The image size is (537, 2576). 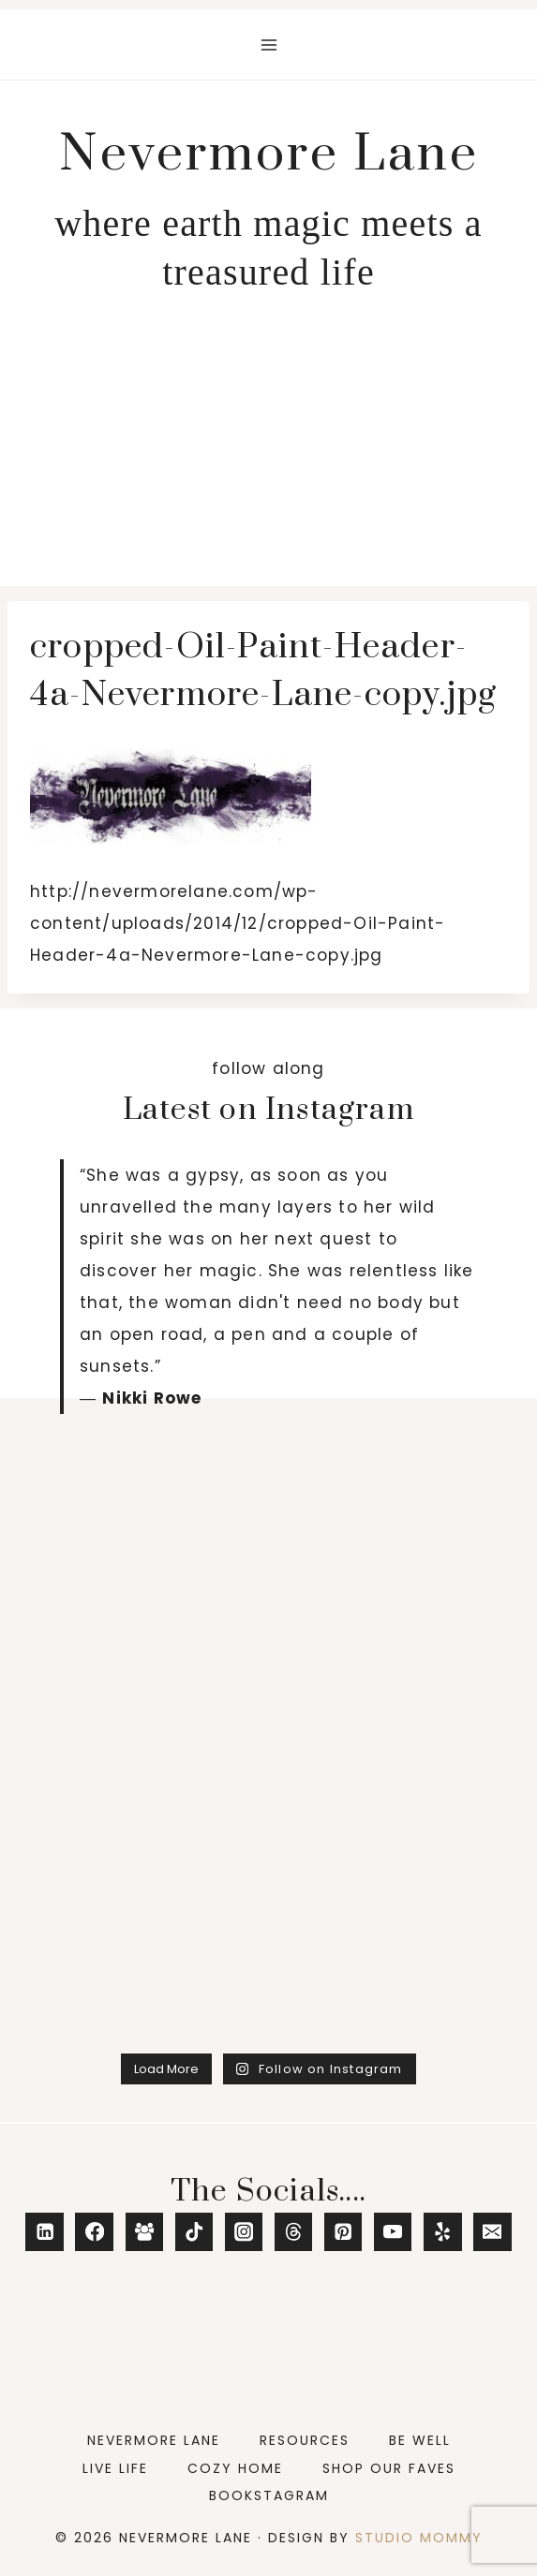 I want to click on [Instagram], so click(x=244, y=2232).